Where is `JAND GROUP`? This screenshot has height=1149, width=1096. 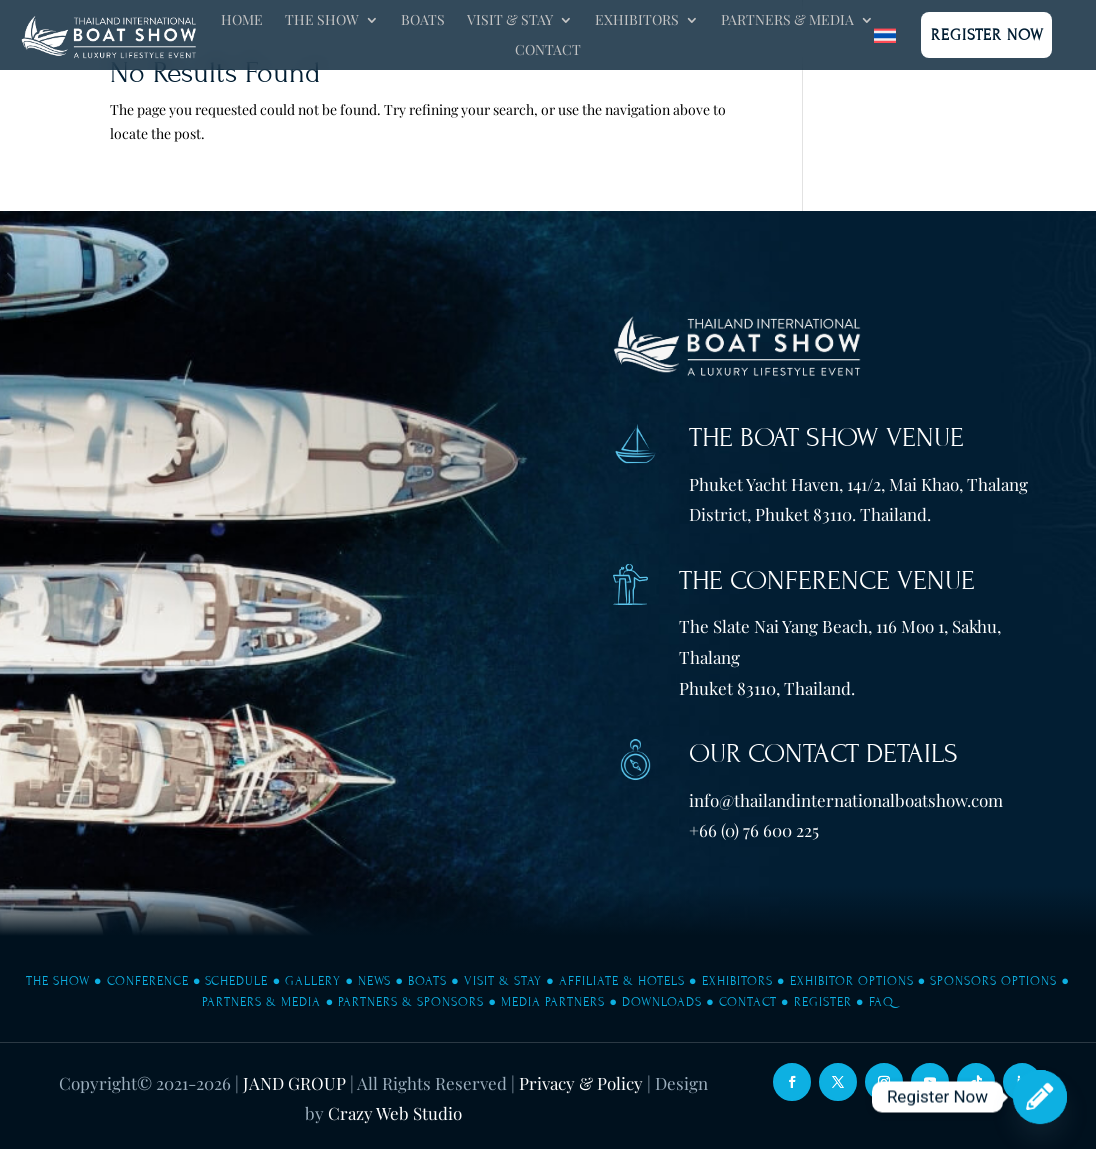 JAND GROUP is located at coordinates (294, 1083).